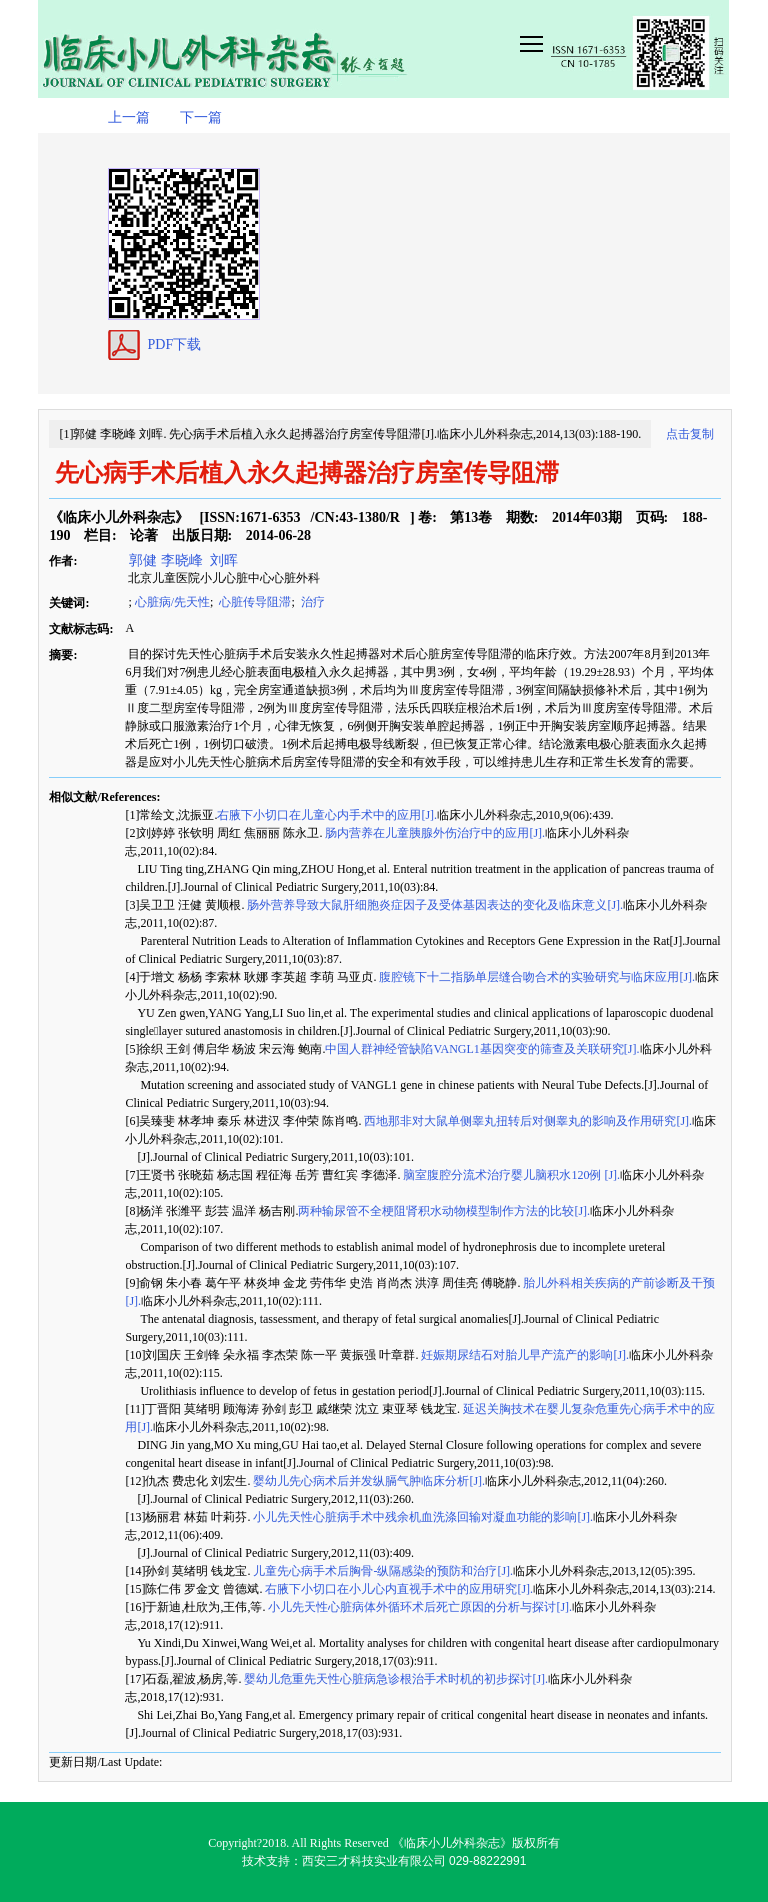 The width and height of the screenshot is (768, 1902). I want to click on 心脏病/先天性, so click(172, 602).